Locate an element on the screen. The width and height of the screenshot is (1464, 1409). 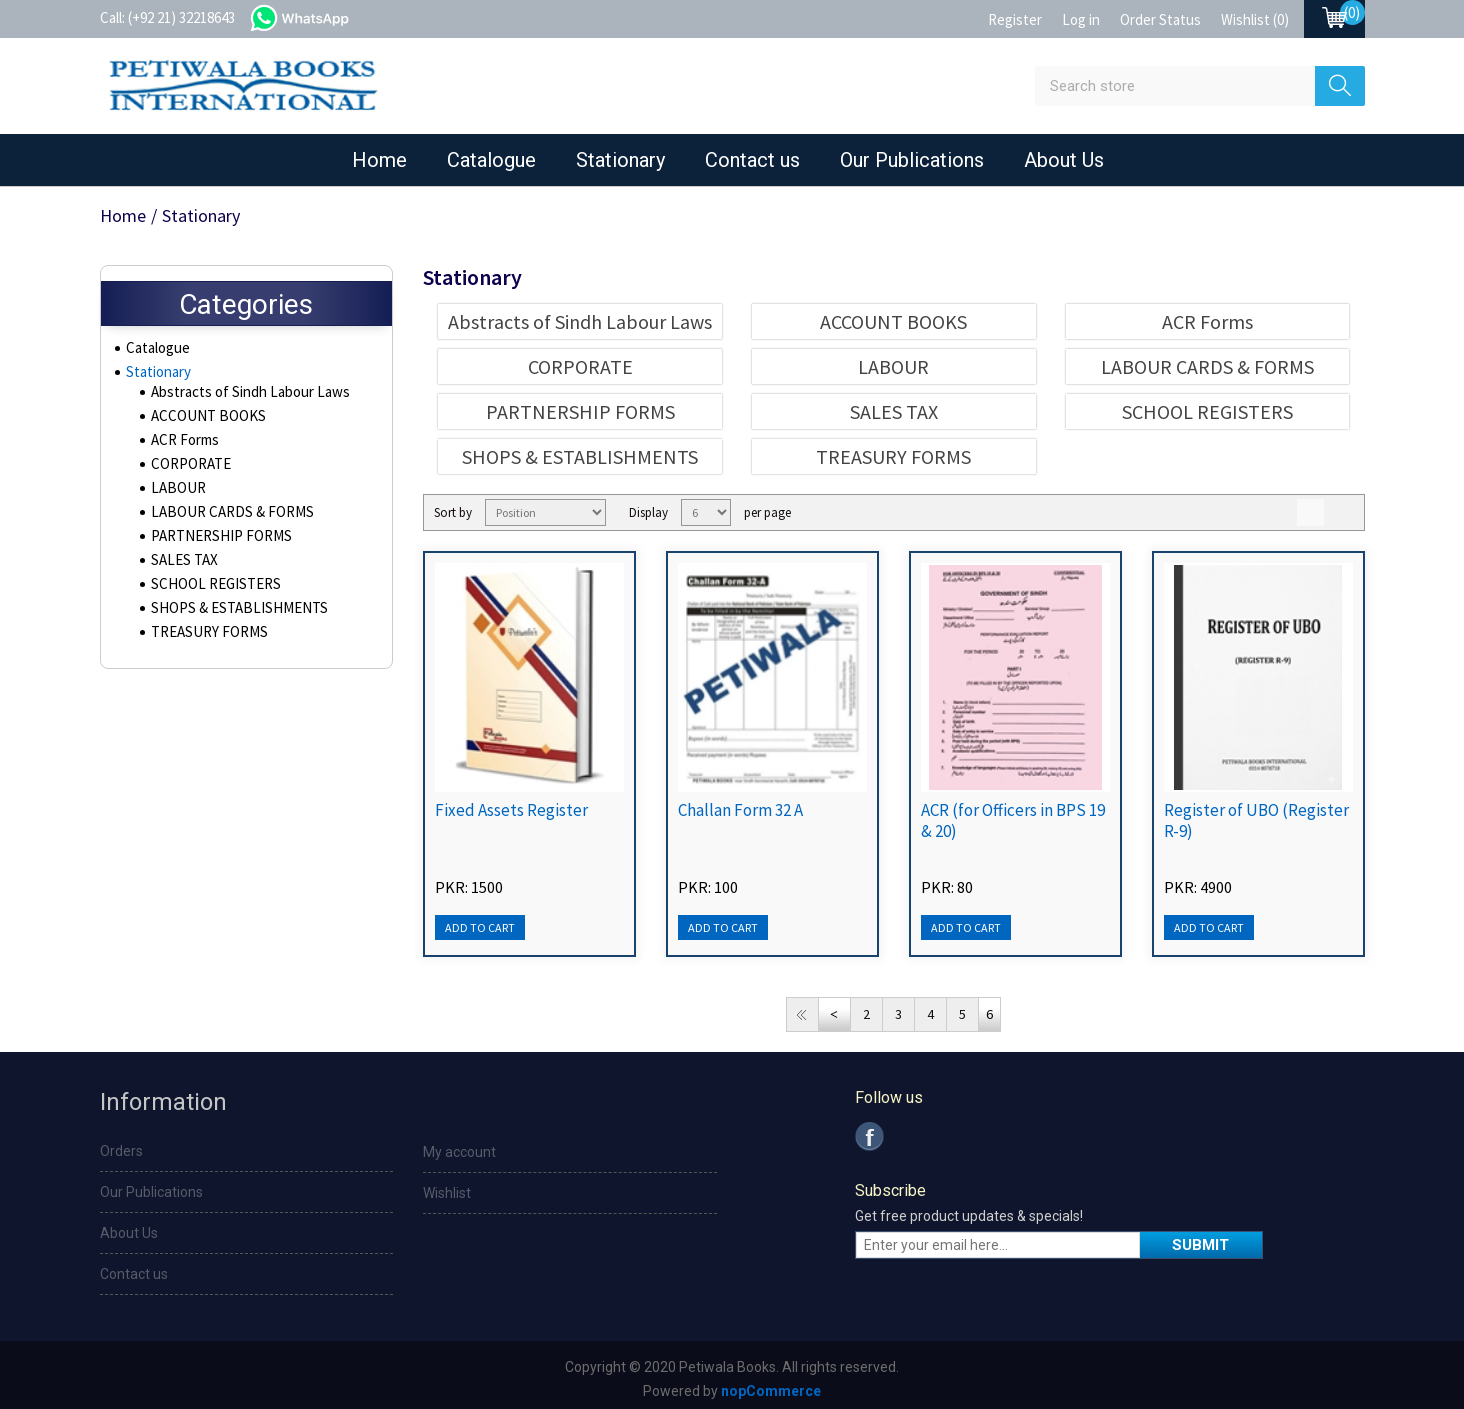
Register of UBO (Register R-9) is located at coordinates (1256, 820).